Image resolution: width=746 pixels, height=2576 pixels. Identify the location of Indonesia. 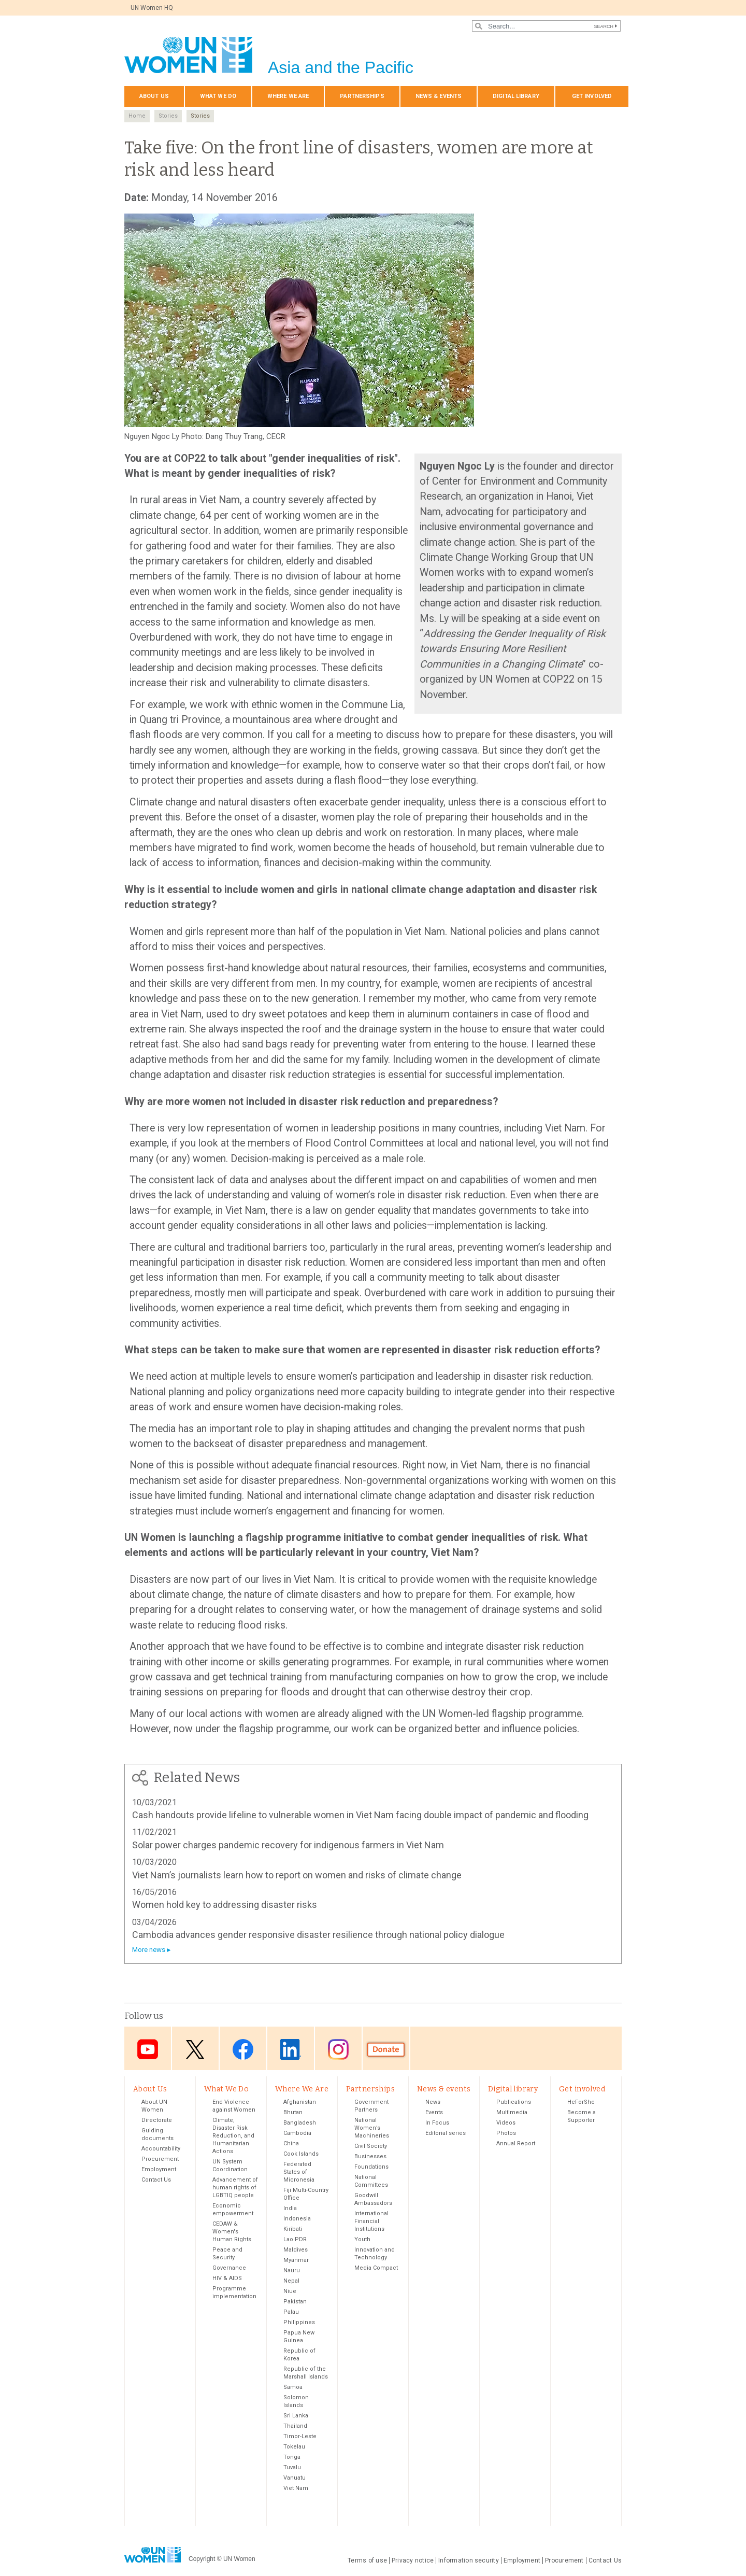
(297, 2219).